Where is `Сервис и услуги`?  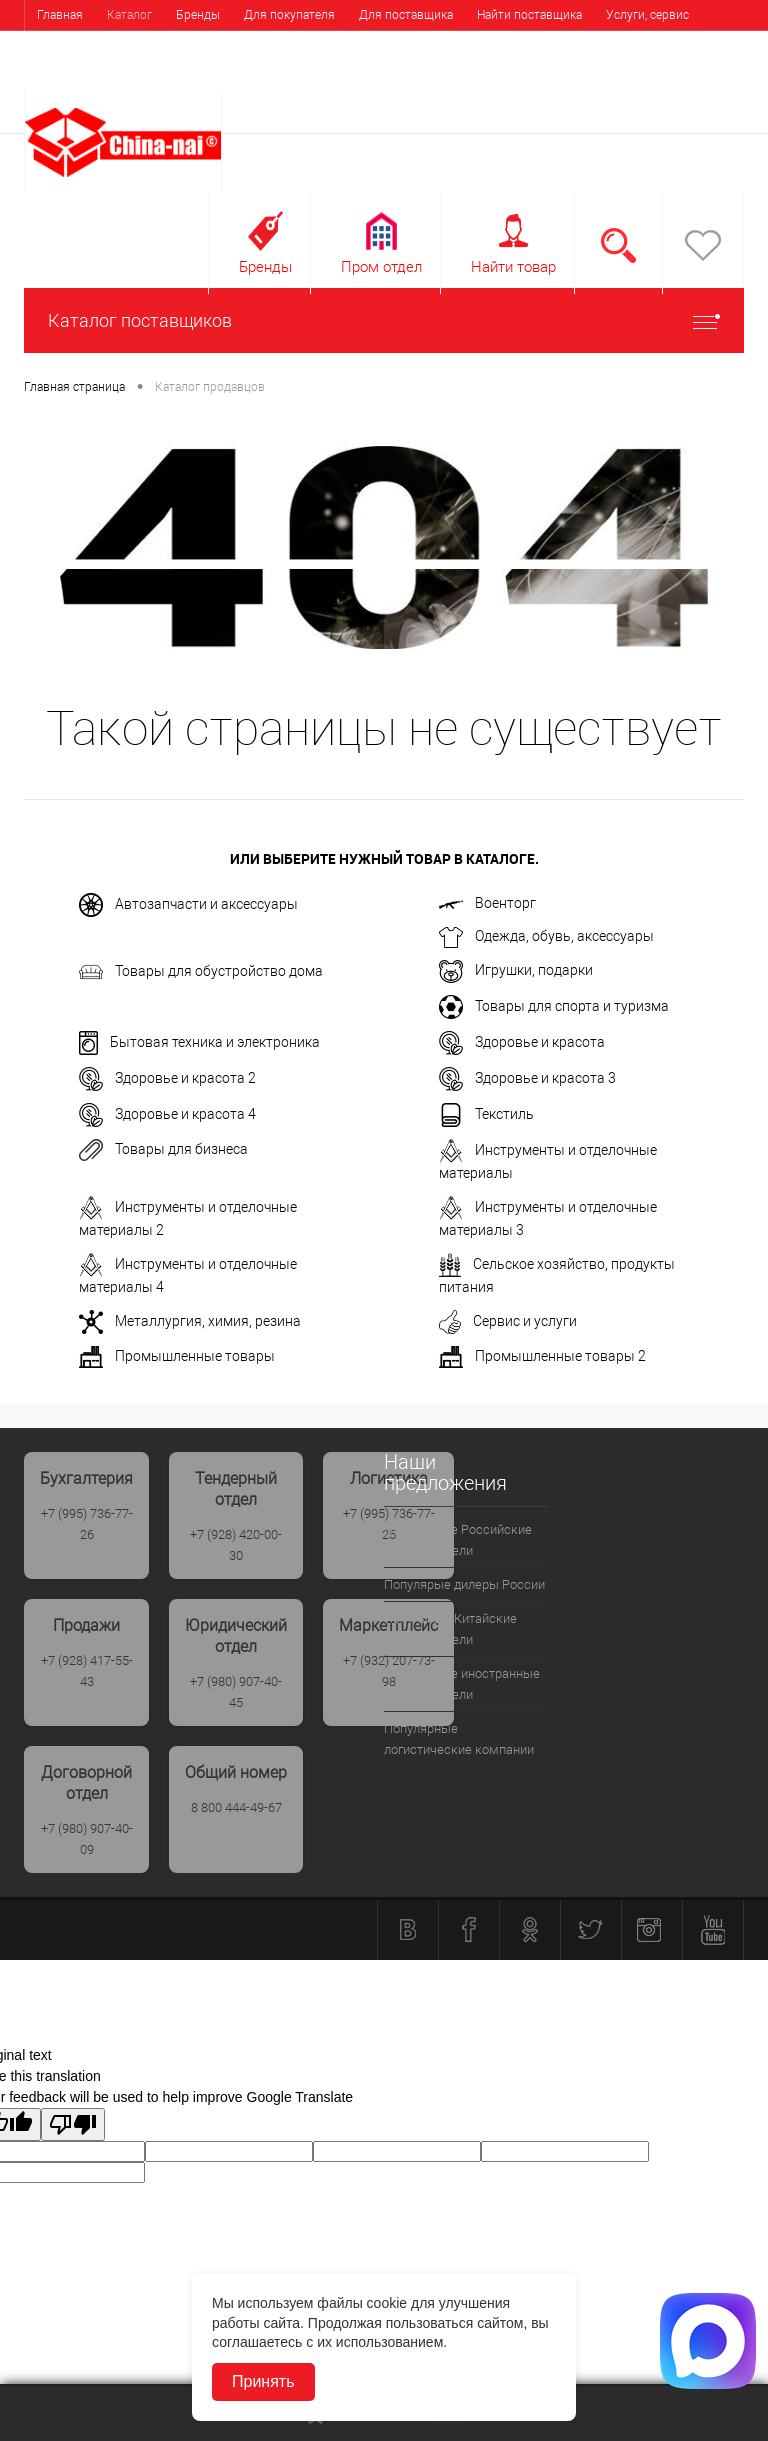
Сервис и услуги is located at coordinates (508, 1322).